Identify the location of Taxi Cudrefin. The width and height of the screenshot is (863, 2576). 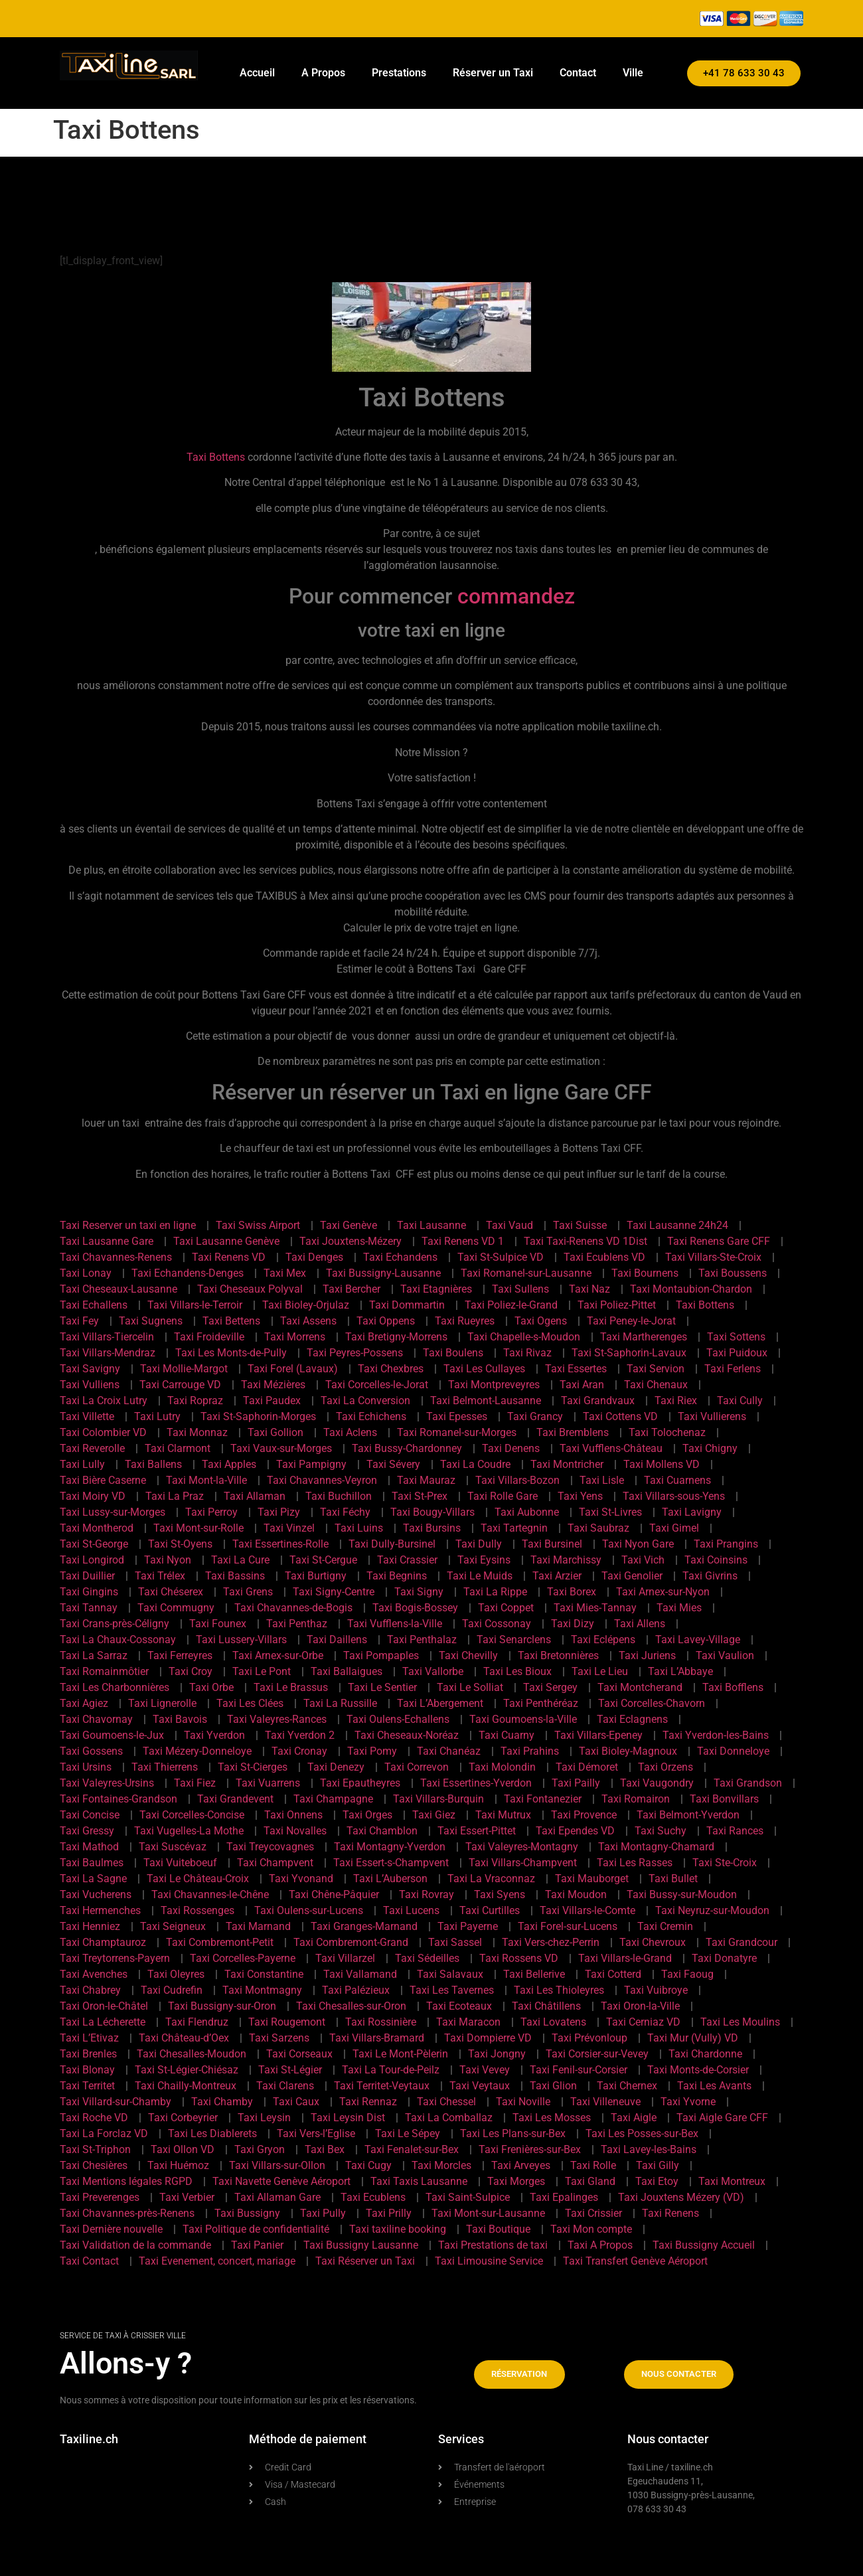
(171, 1990).